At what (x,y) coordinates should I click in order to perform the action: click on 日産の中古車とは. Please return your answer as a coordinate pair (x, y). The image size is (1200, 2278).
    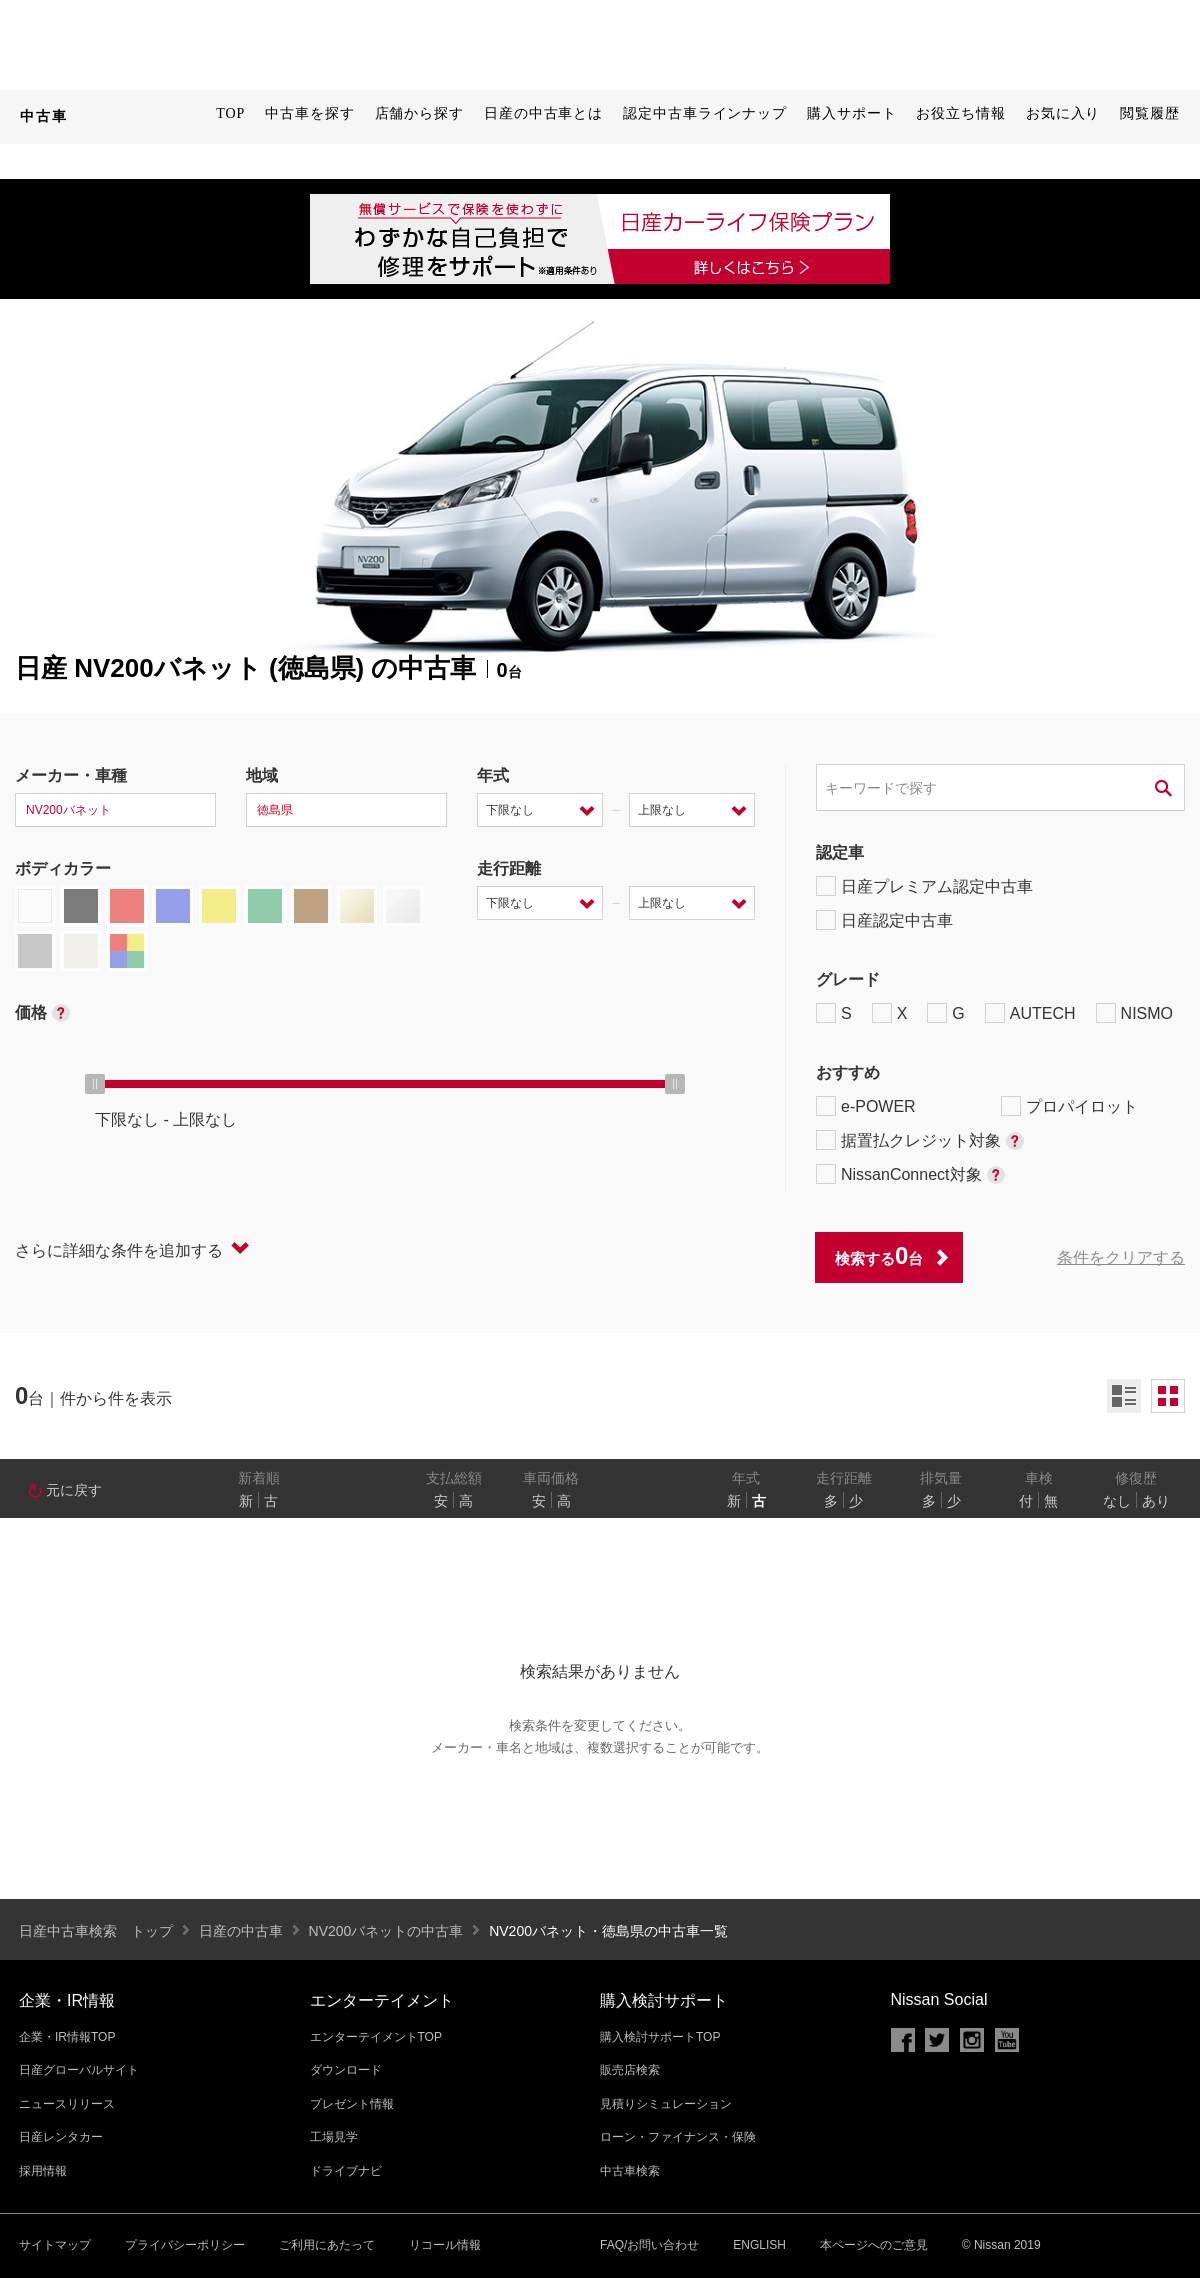
    Looking at the image, I should click on (543, 113).